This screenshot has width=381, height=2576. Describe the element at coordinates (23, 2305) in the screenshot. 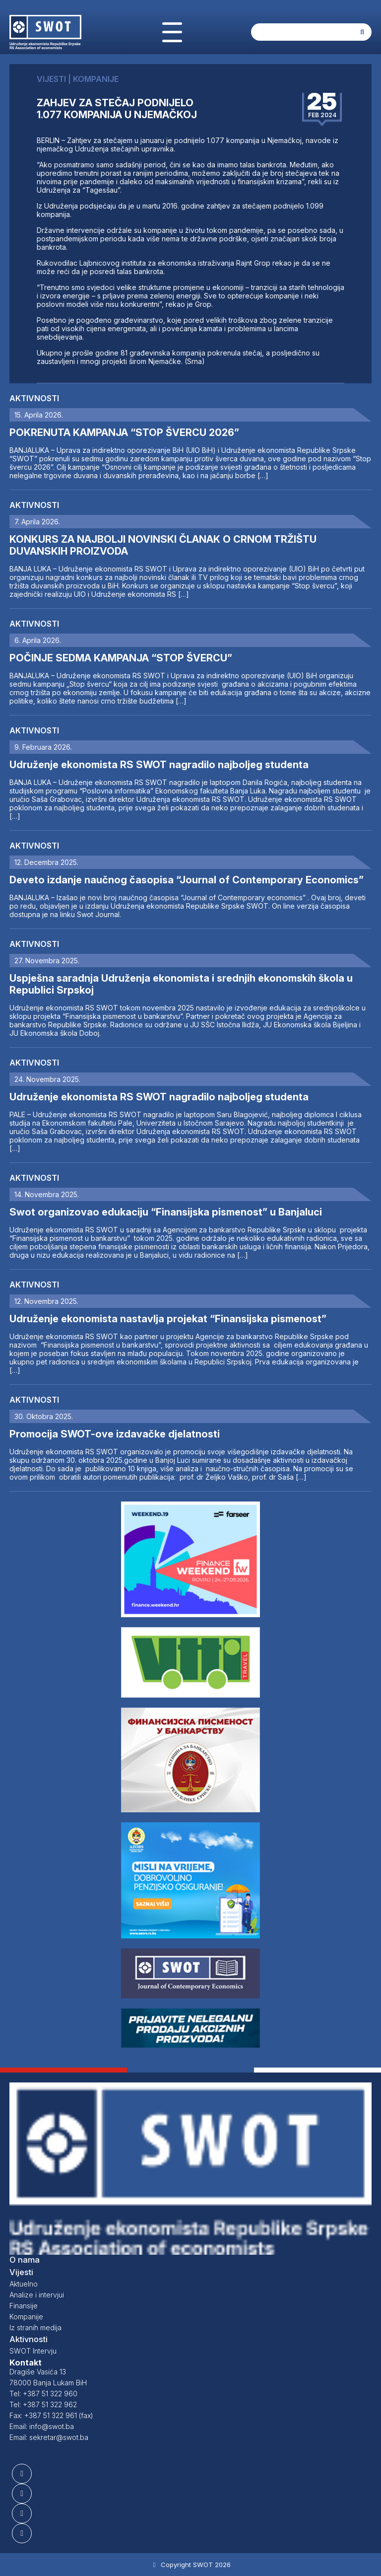

I see `Finansije` at that location.